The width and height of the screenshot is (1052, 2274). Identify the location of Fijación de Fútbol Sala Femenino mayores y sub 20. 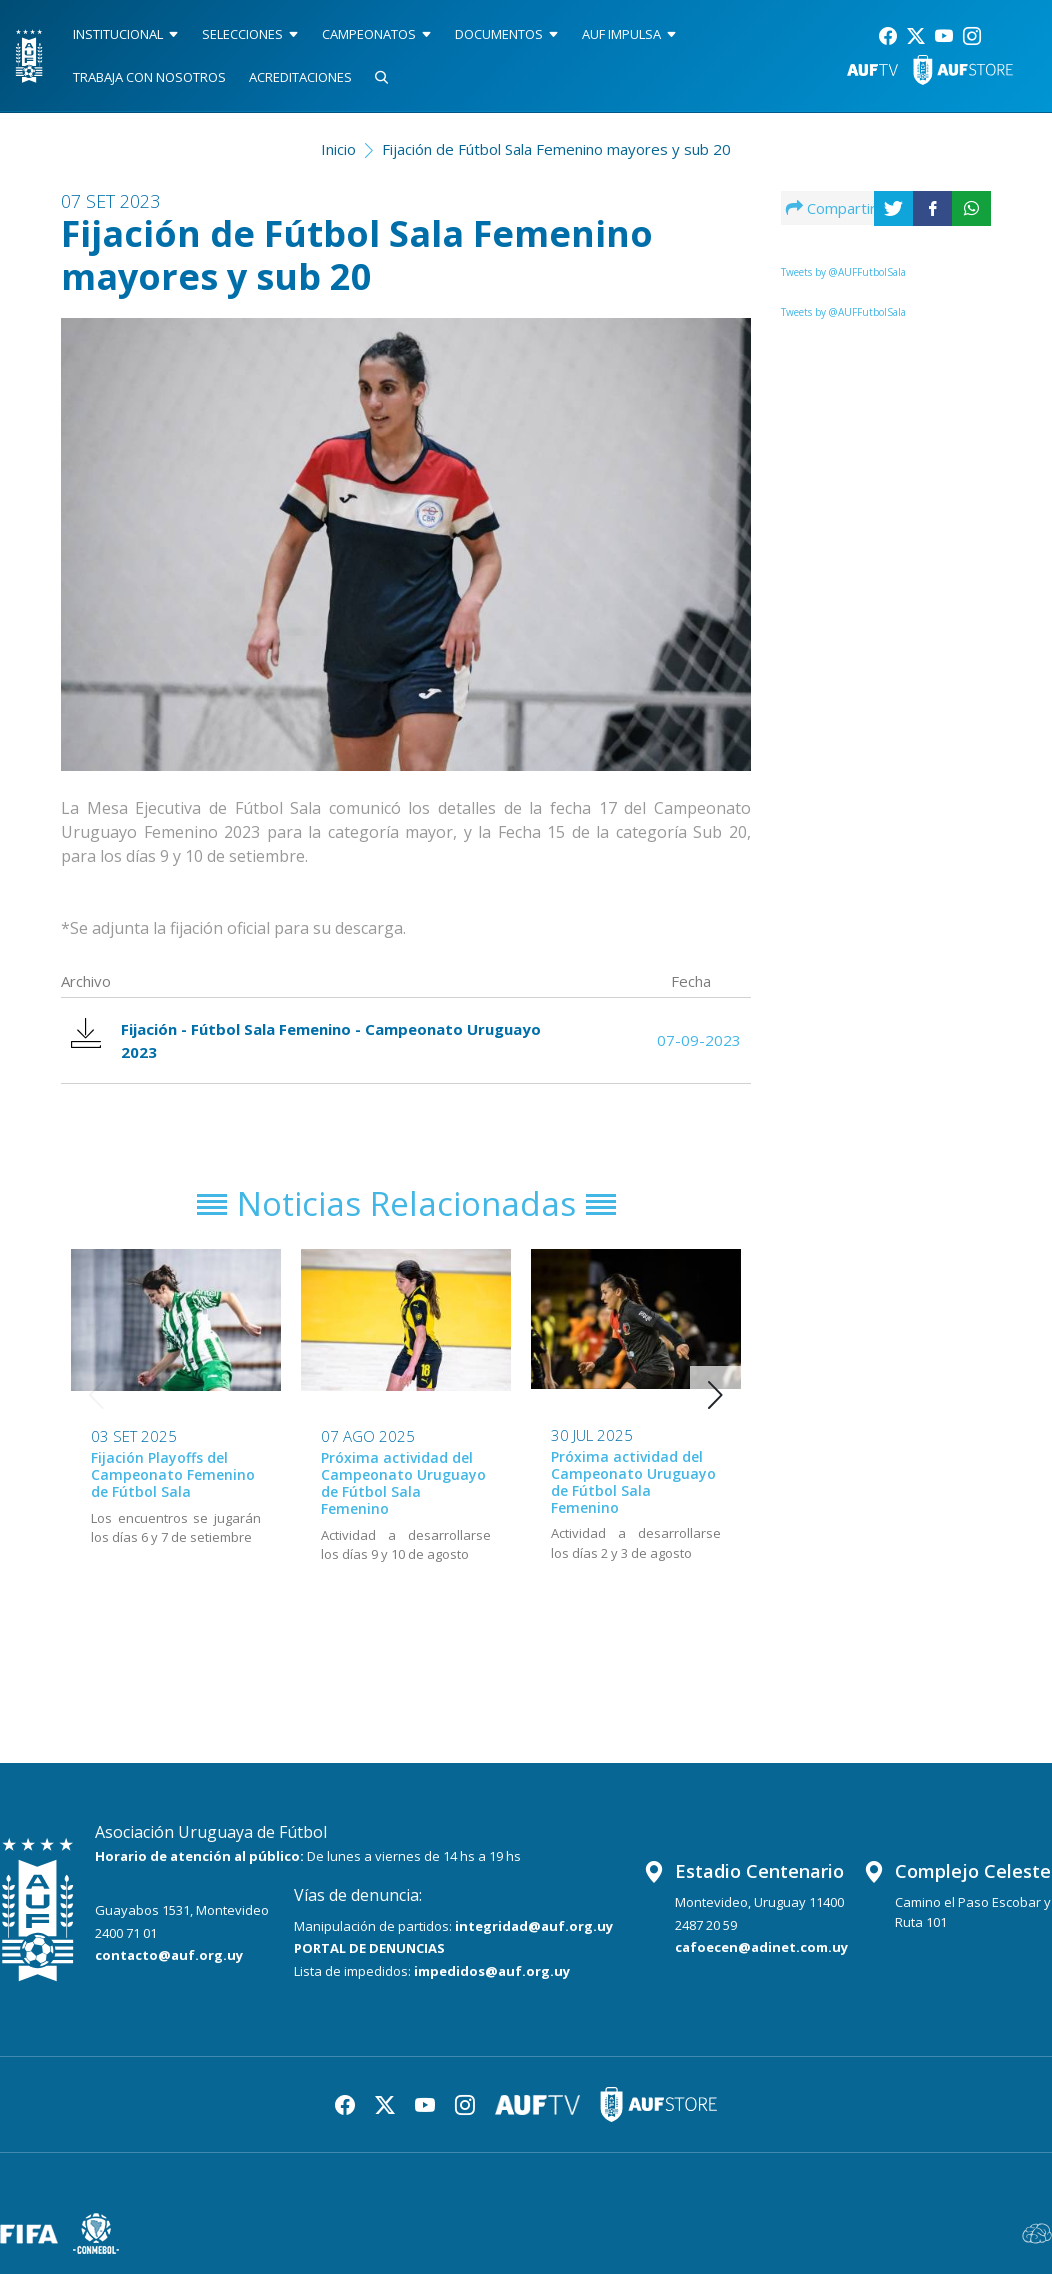
(556, 149).